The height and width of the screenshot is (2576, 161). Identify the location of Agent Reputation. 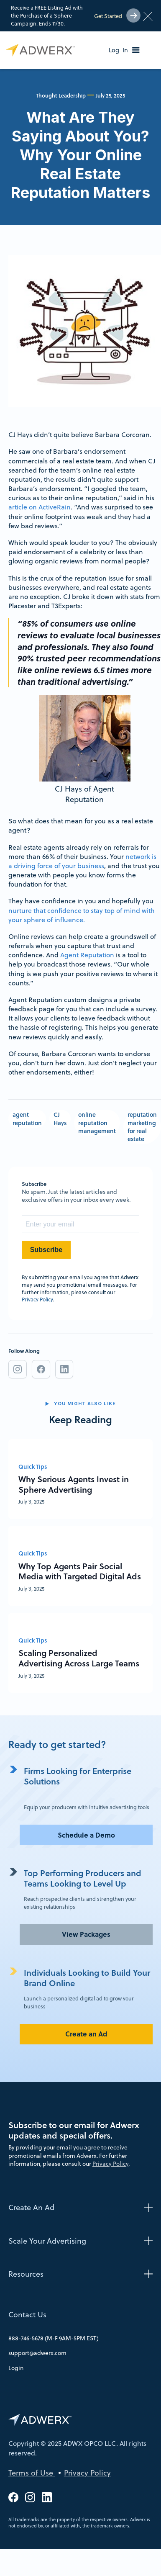
(87, 954).